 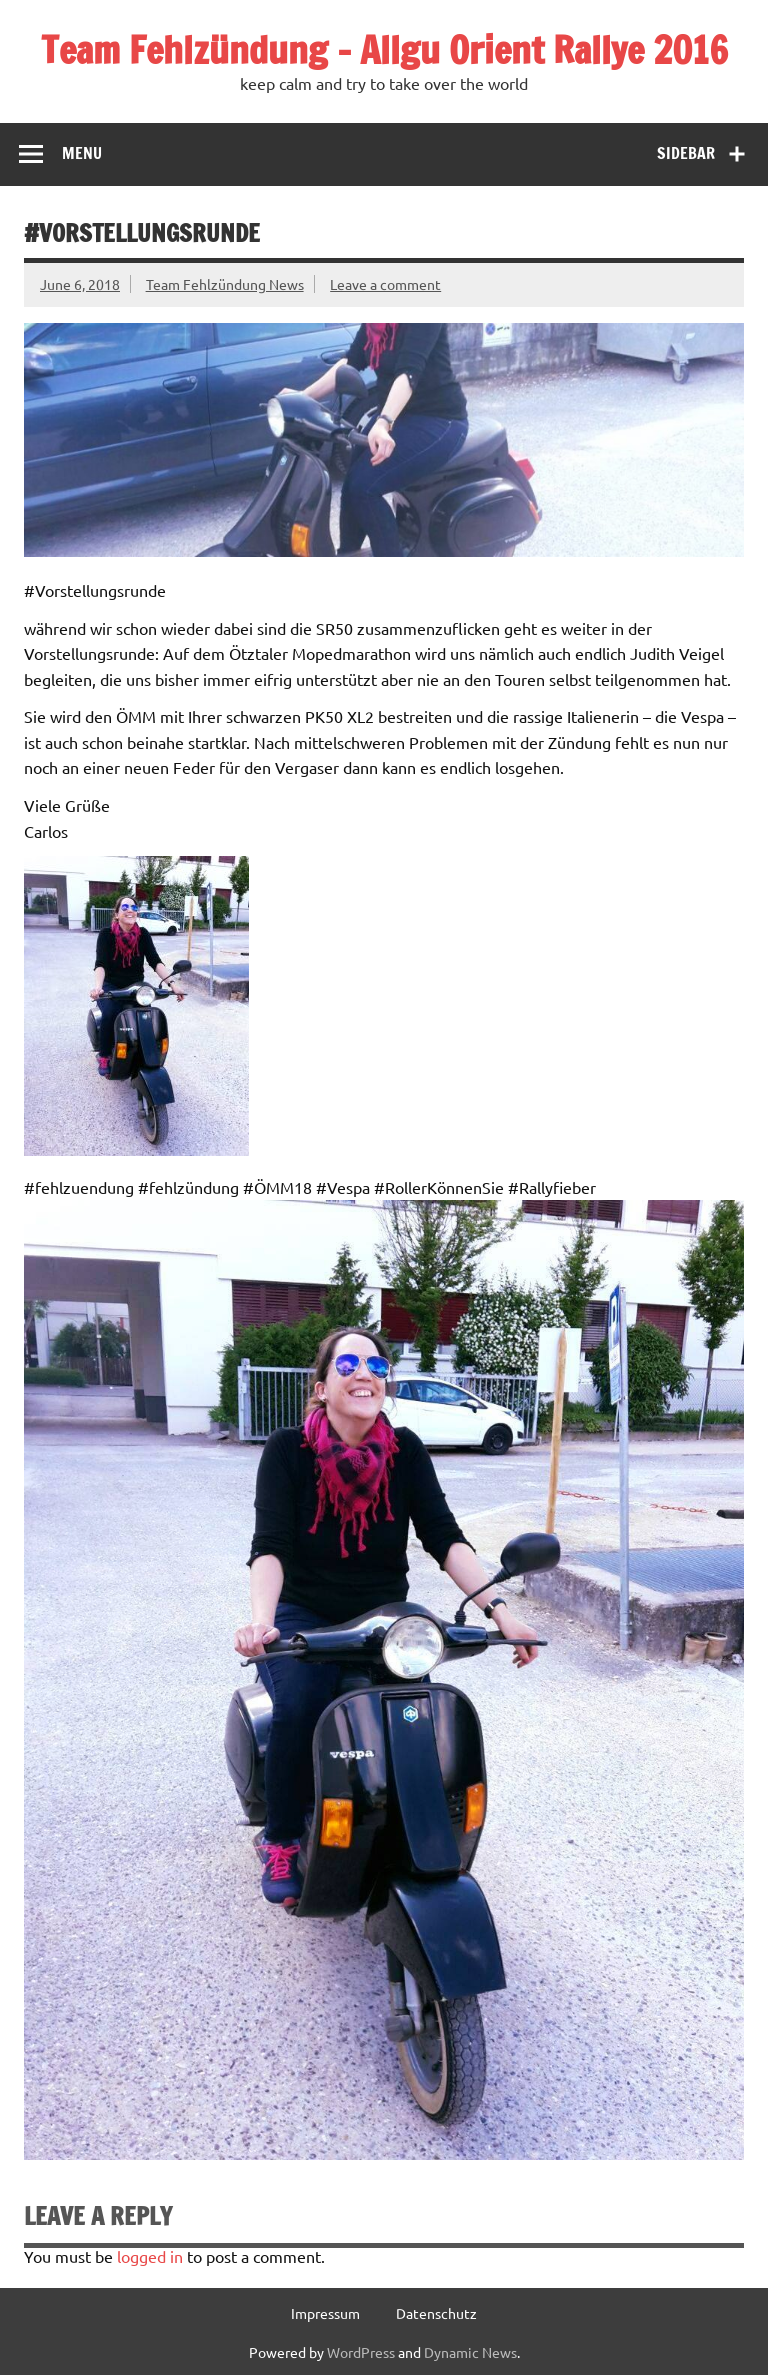 I want to click on Datenschutz, so click(x=436, y=2313).